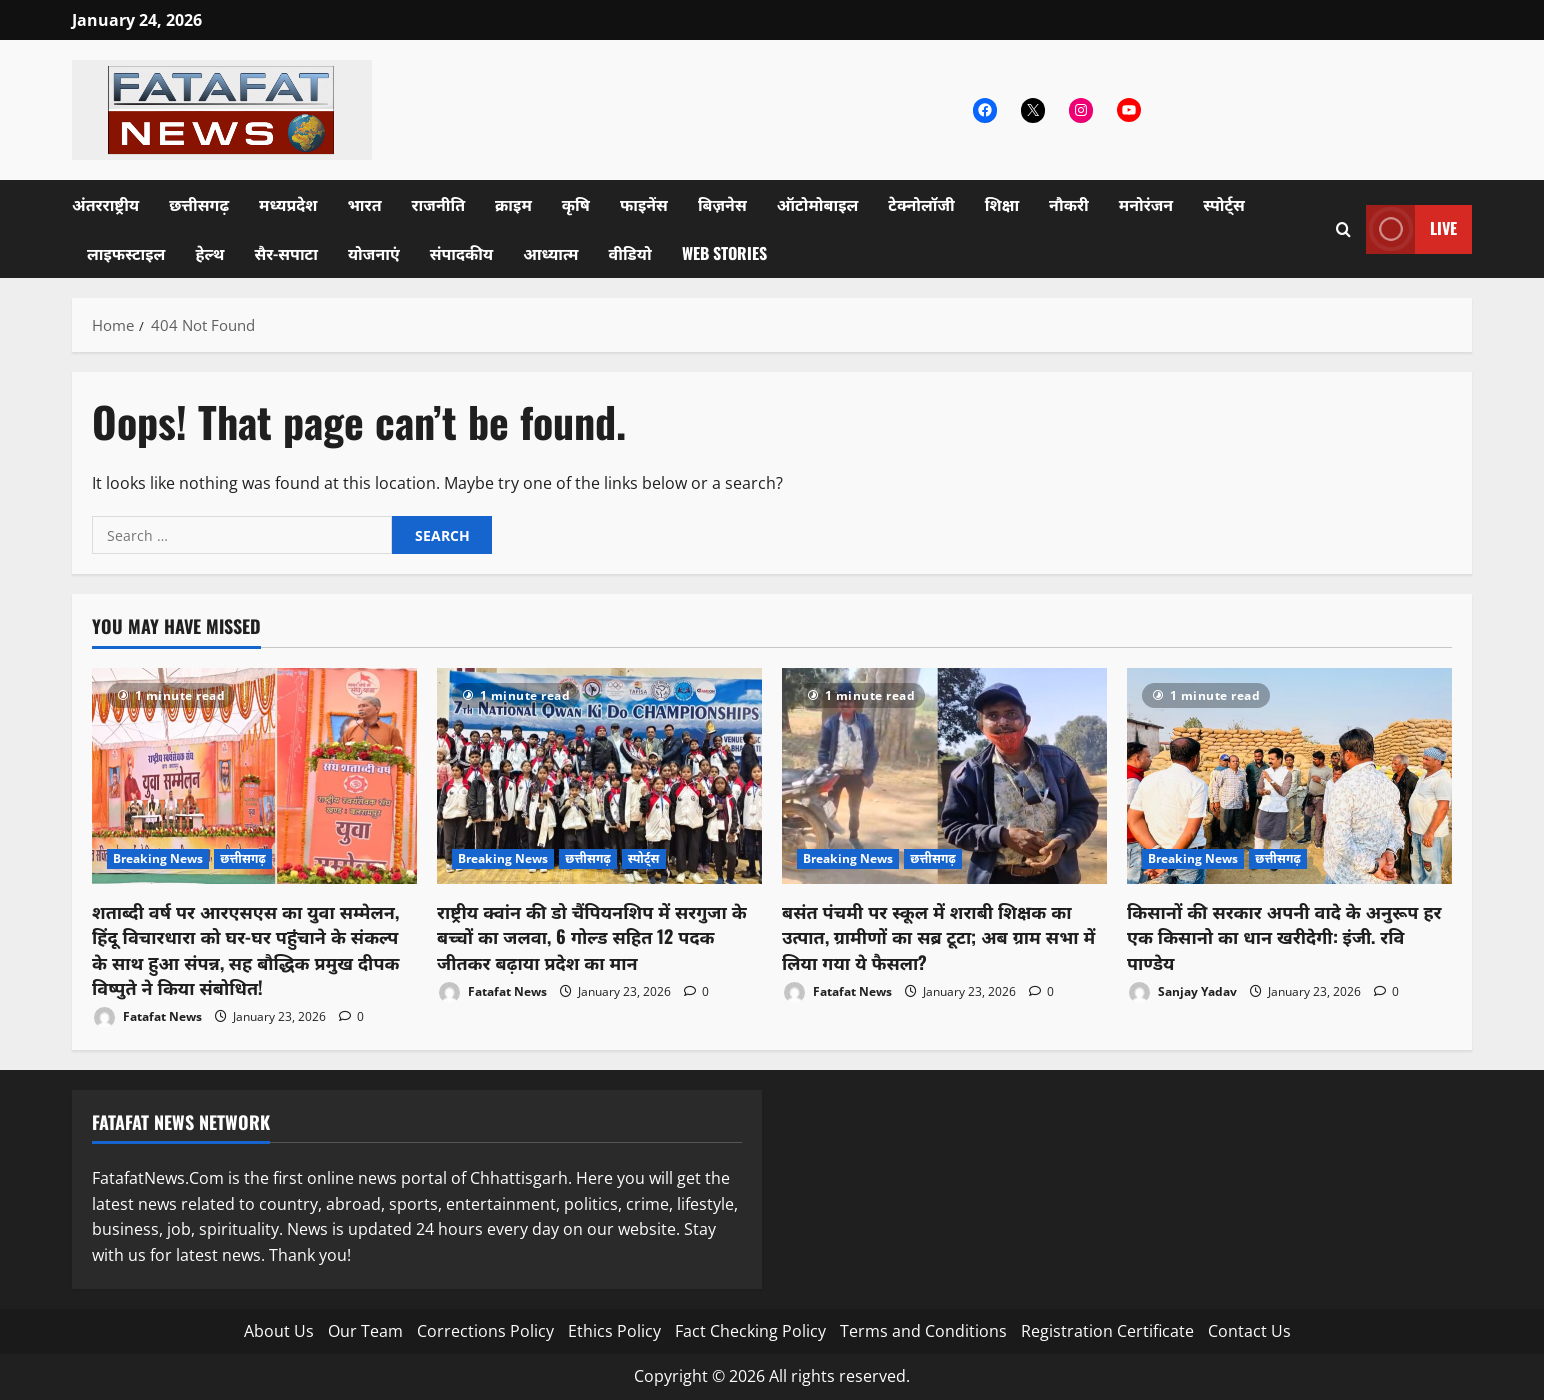 The image size is (1544, 1400). I want to click on [बसंत पंचमी पर स्कूल में शराबी शिक्षक का उत्पात, ग्रामीणों का सब्र टूटा; अब ग्राम सभा में लिया गया ये फैसला?], so click(944, 776).